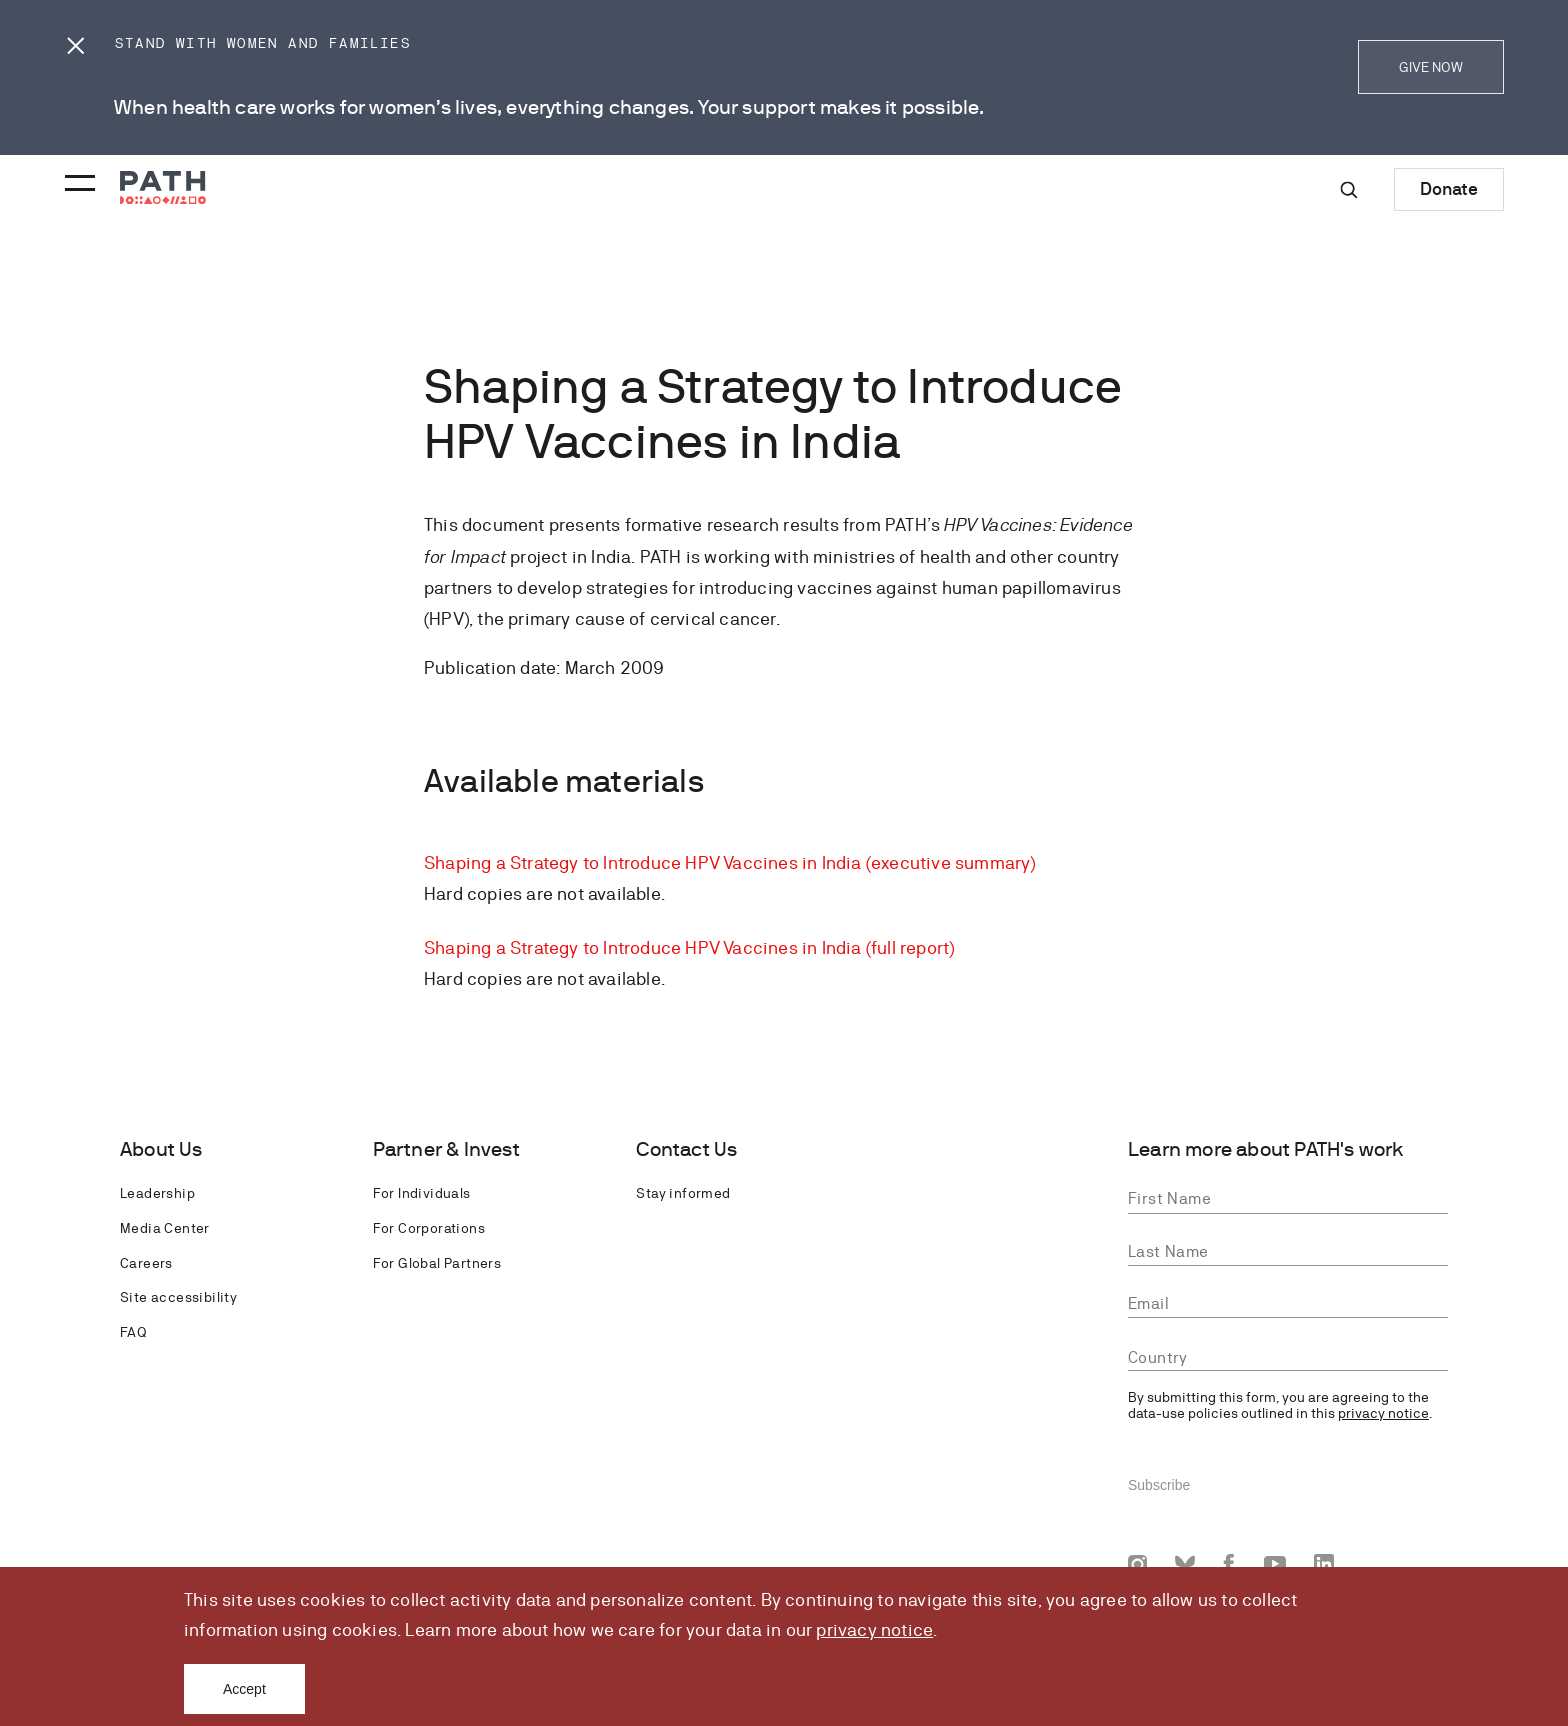 The image size is (1568, 1726). Describe the element at coordinates (163, 187) in the screenshot. I see `[Go to home page]` at that location.